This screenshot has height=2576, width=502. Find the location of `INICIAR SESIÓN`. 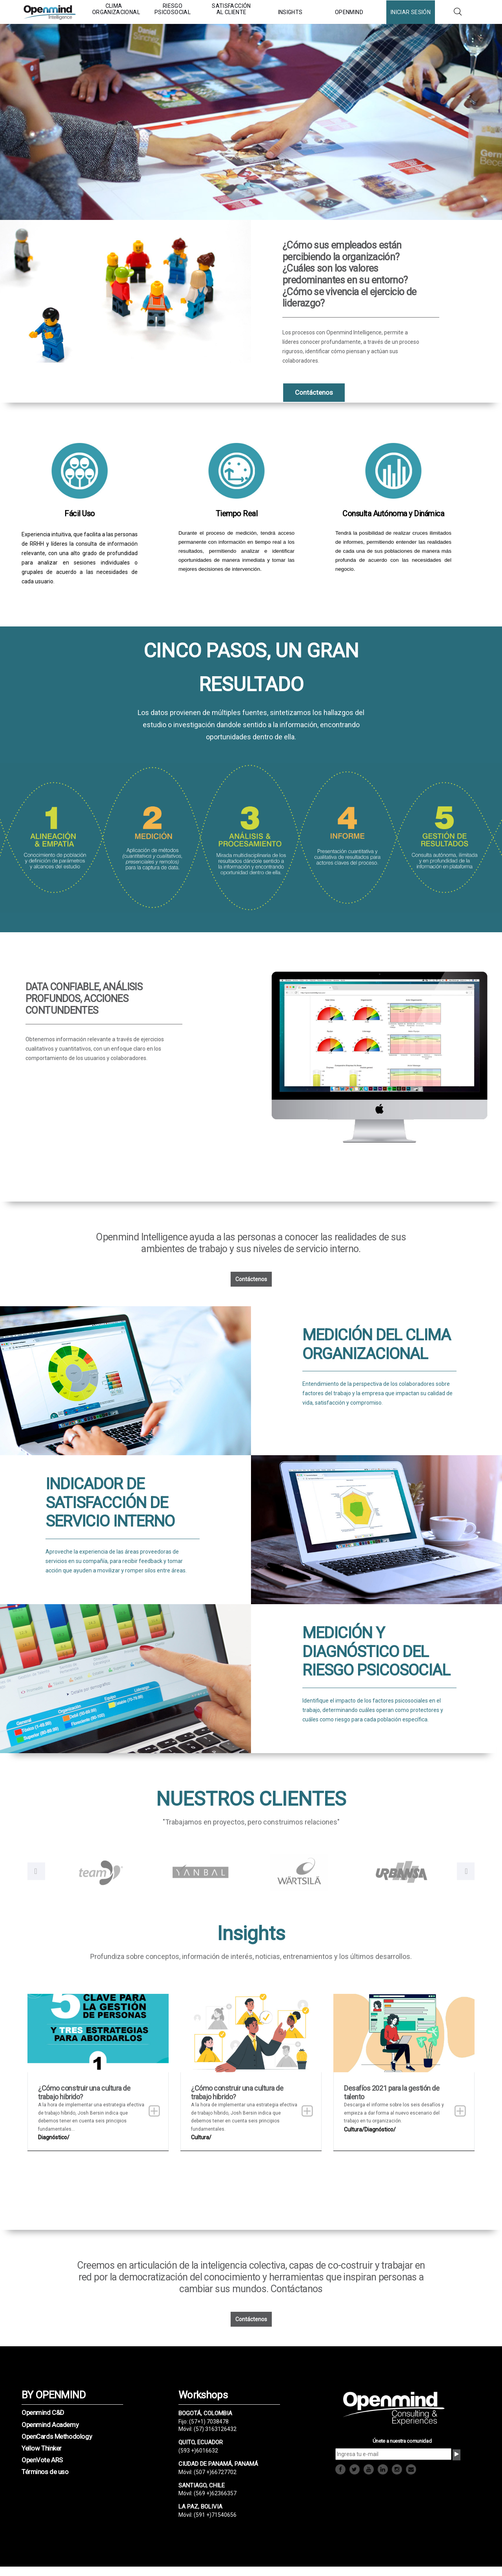

INICIAR SESIÓN is located at coordinates (411, 12).